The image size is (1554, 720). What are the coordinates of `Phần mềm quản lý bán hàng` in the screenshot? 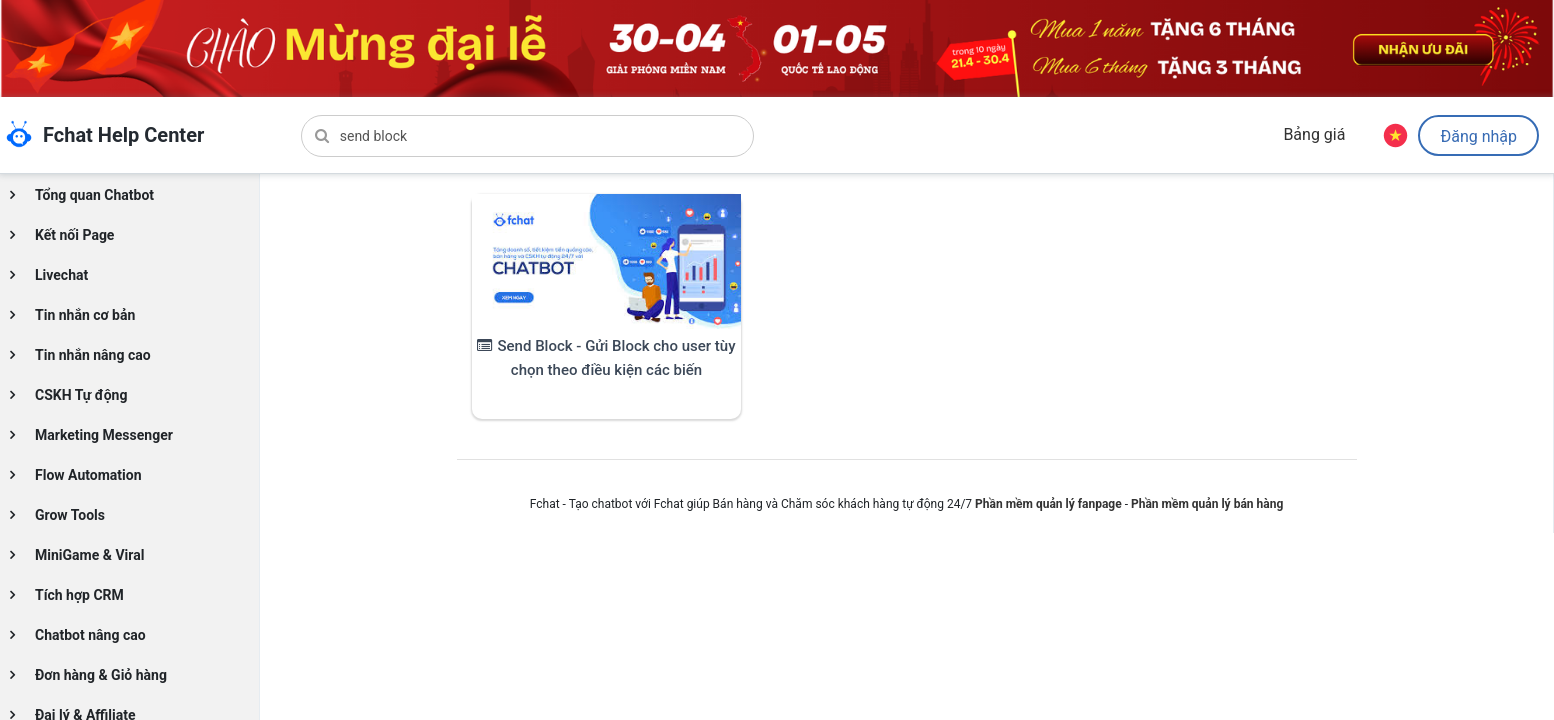 It's located at (1207, 504).